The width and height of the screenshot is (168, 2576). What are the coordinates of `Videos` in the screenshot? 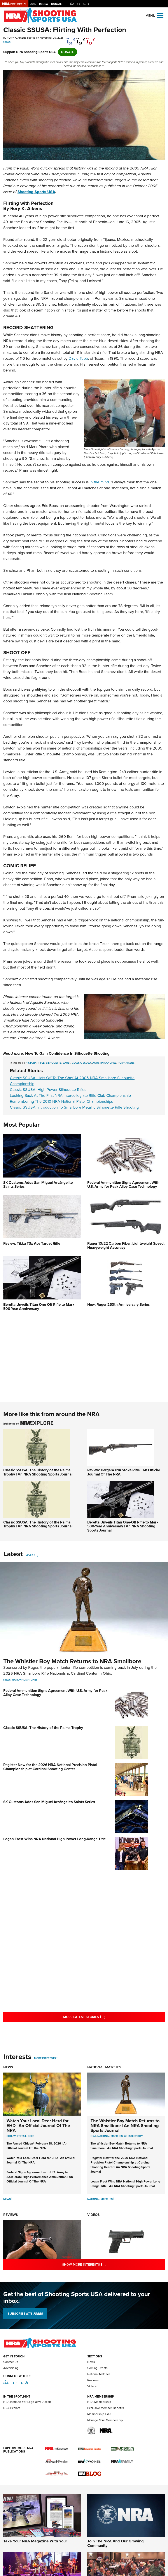 It's located at (93, 2214).